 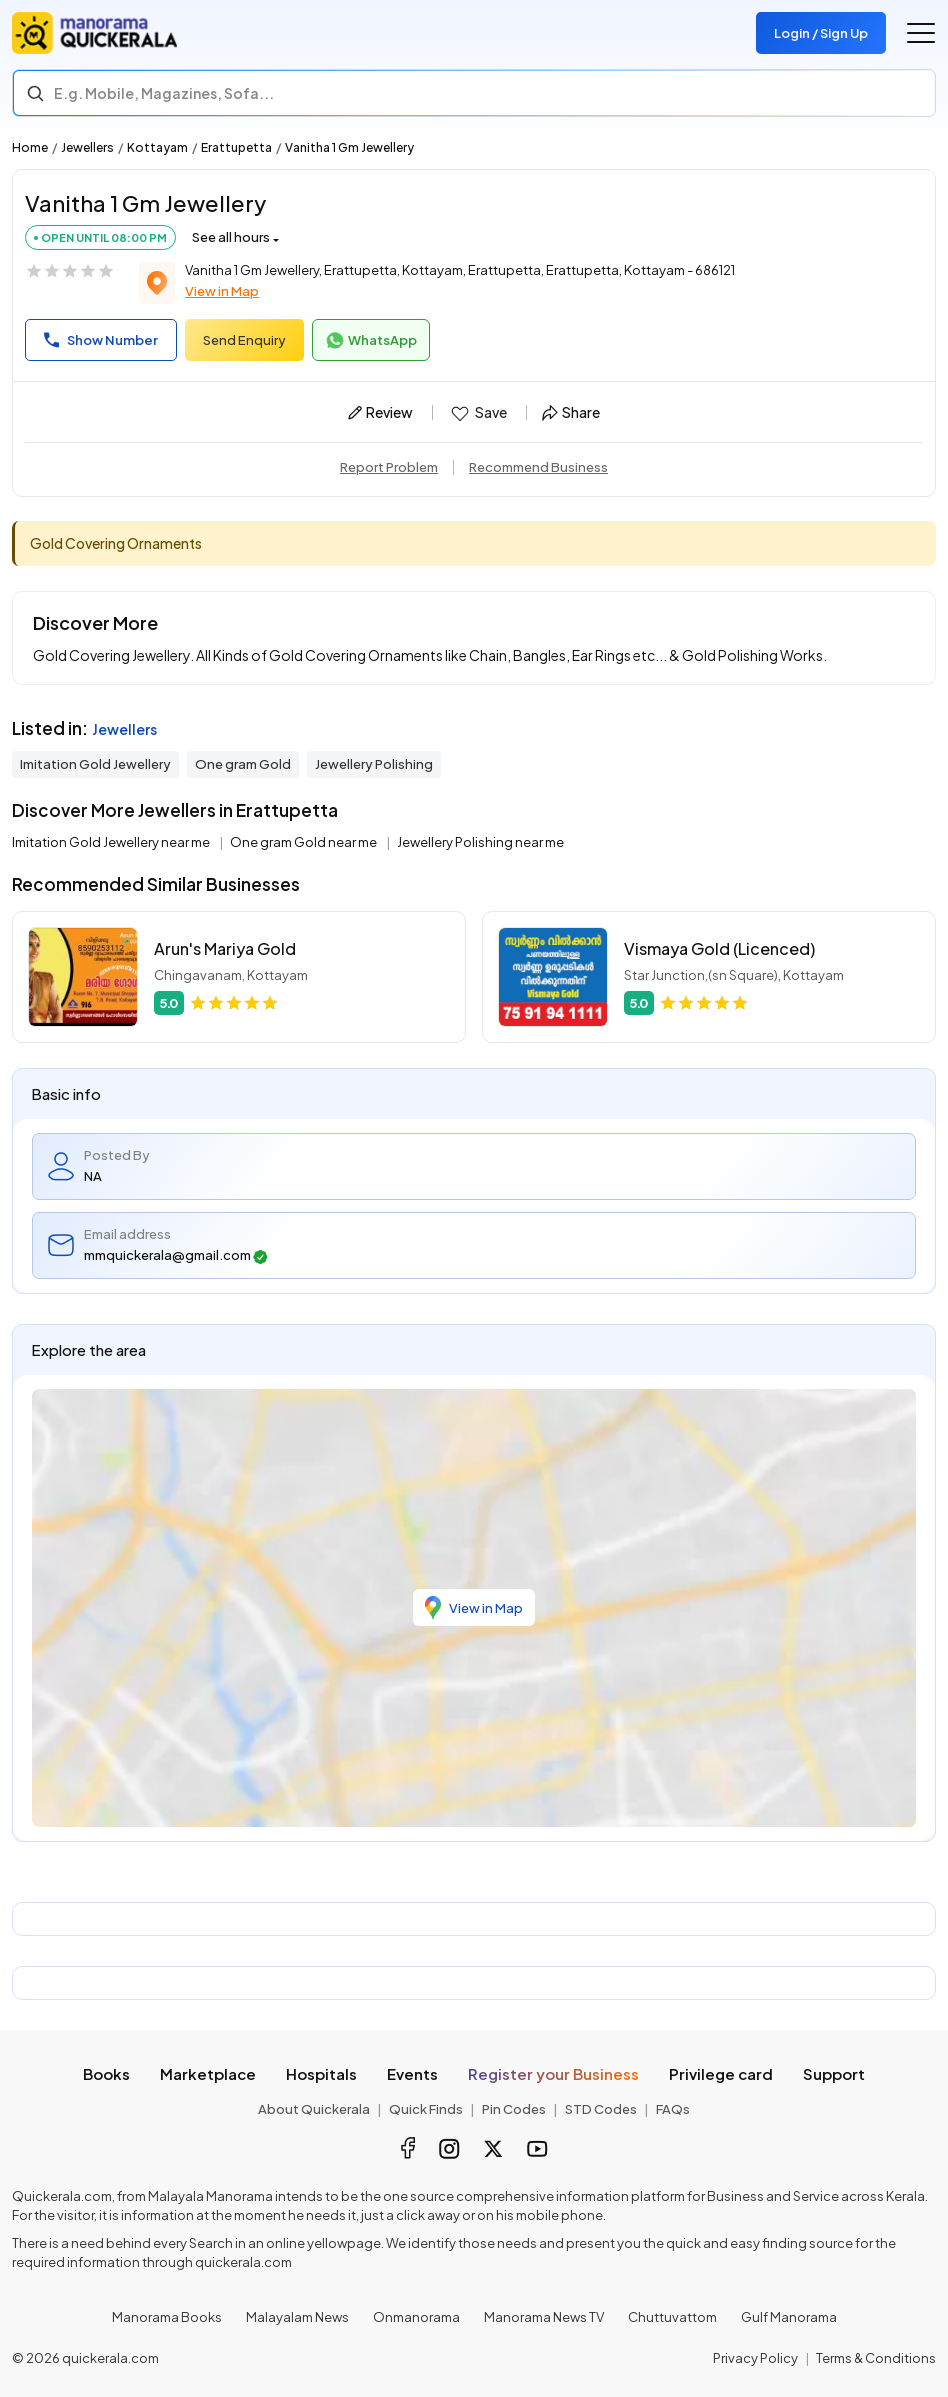 What do you see at coordinates (921, 33) in the screenshot?
I see `[Go to the menu]` at bounding box center [921, 33].